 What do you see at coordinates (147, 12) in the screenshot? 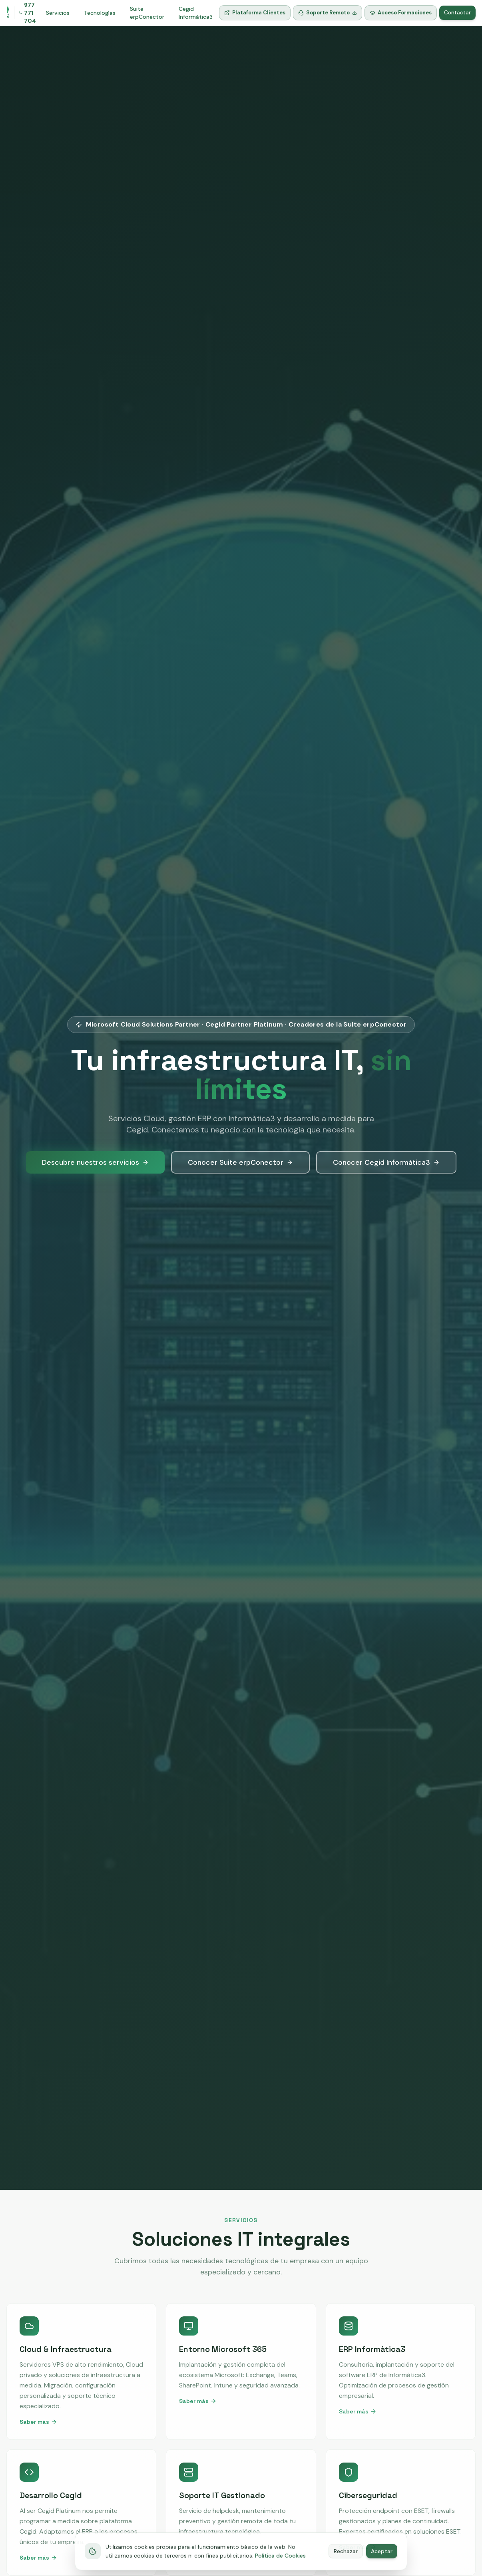
I see `Suite erpConector` at bounding box center [147, 12].